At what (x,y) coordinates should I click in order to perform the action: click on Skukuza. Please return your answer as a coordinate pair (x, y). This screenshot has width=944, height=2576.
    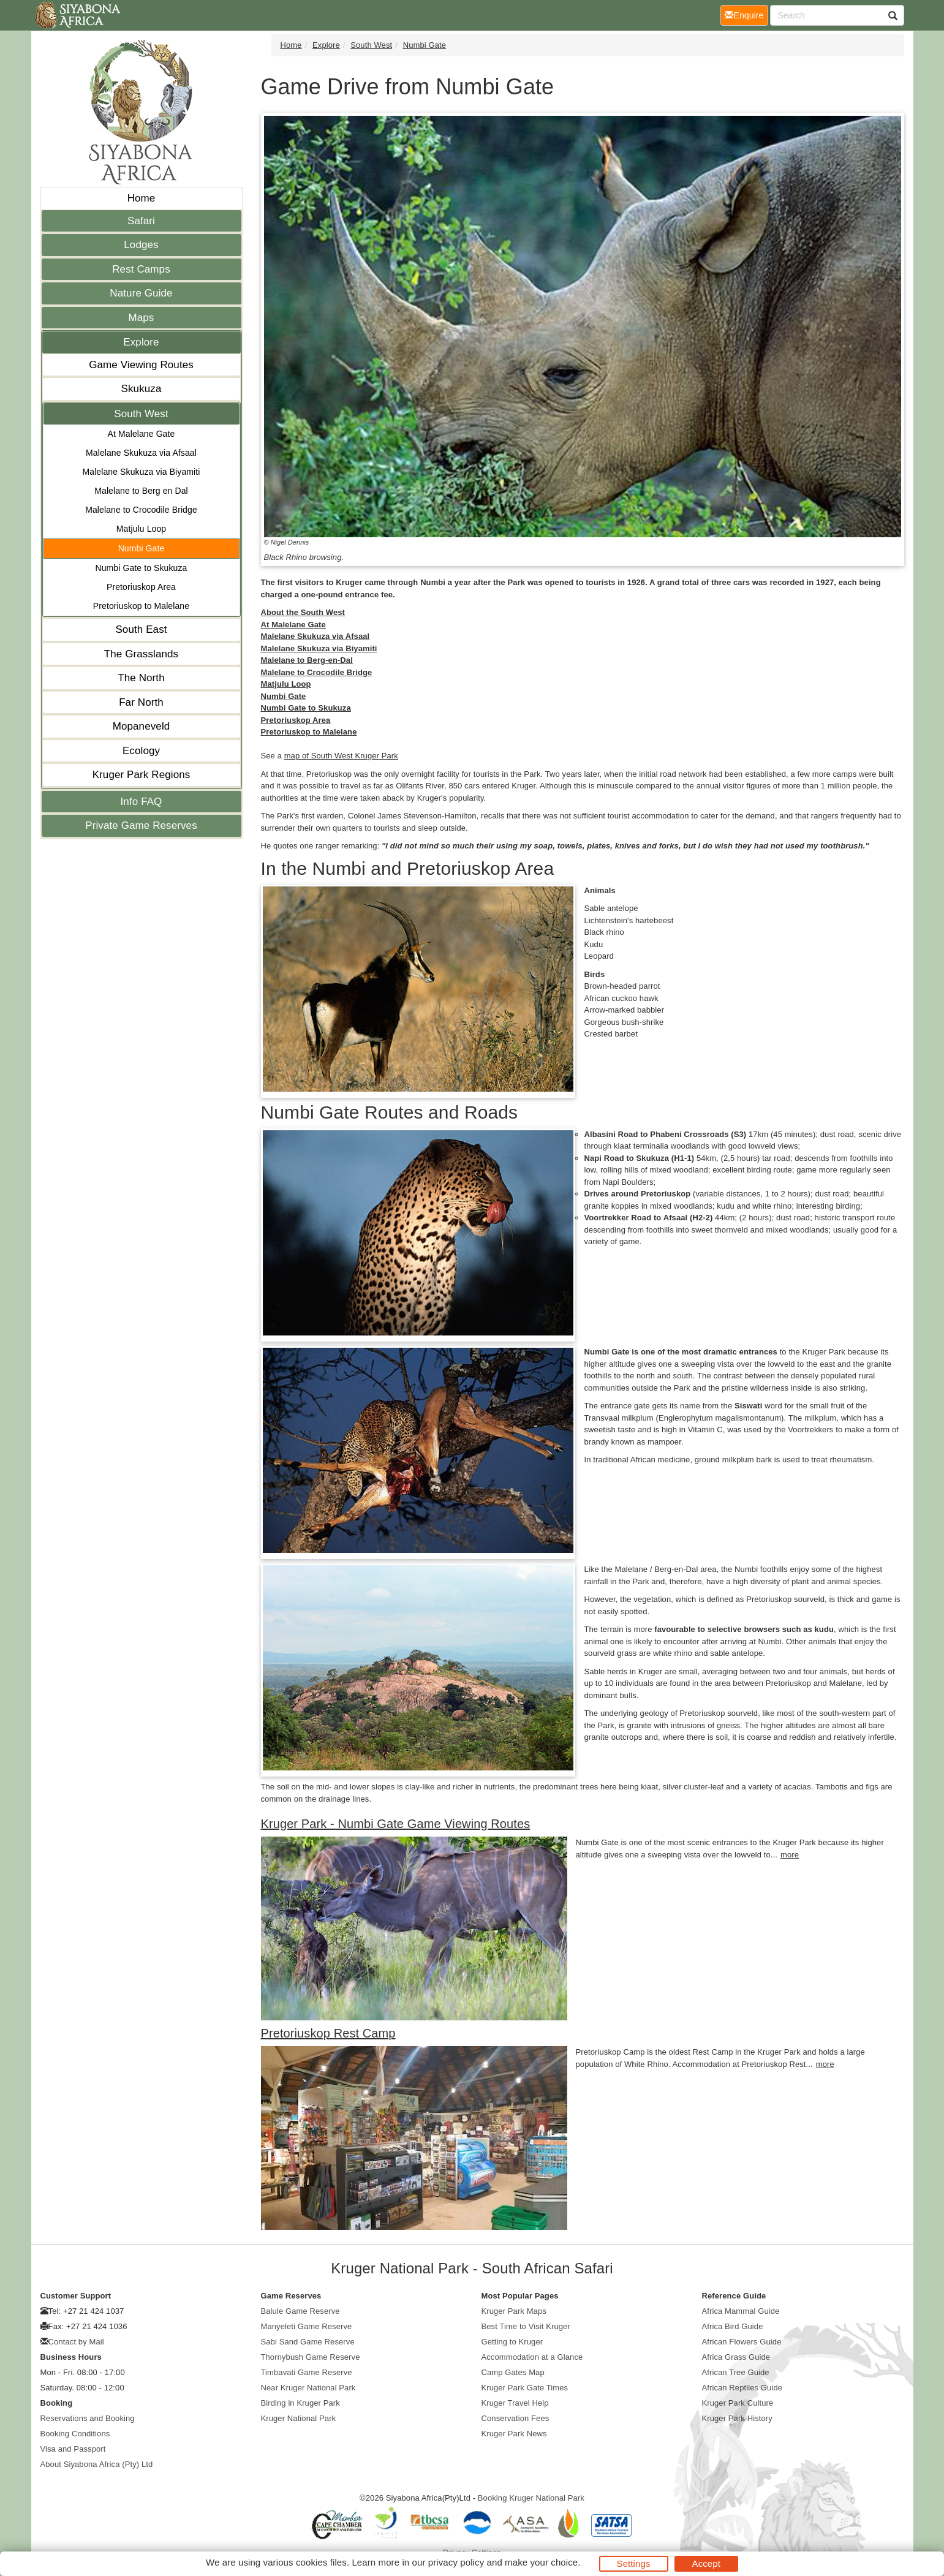
    Looking at the image, I should click on (141, 389).